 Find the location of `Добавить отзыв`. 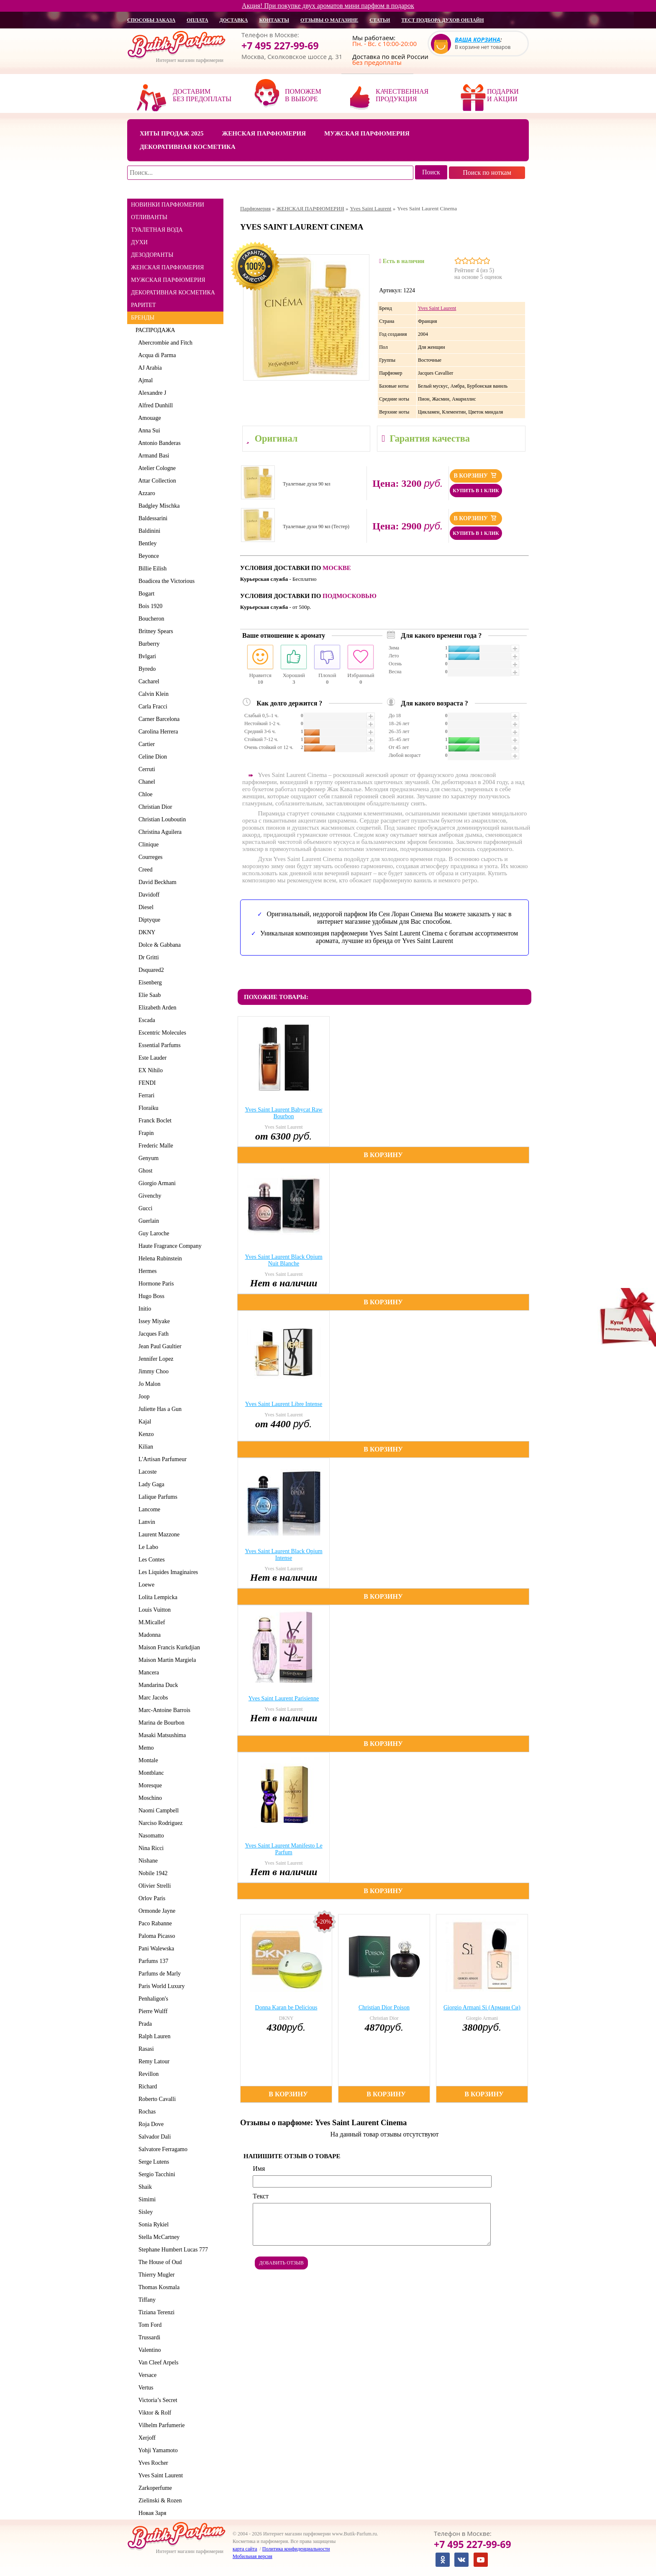

Добавить отзыв is located at coordinates (281, 2263).